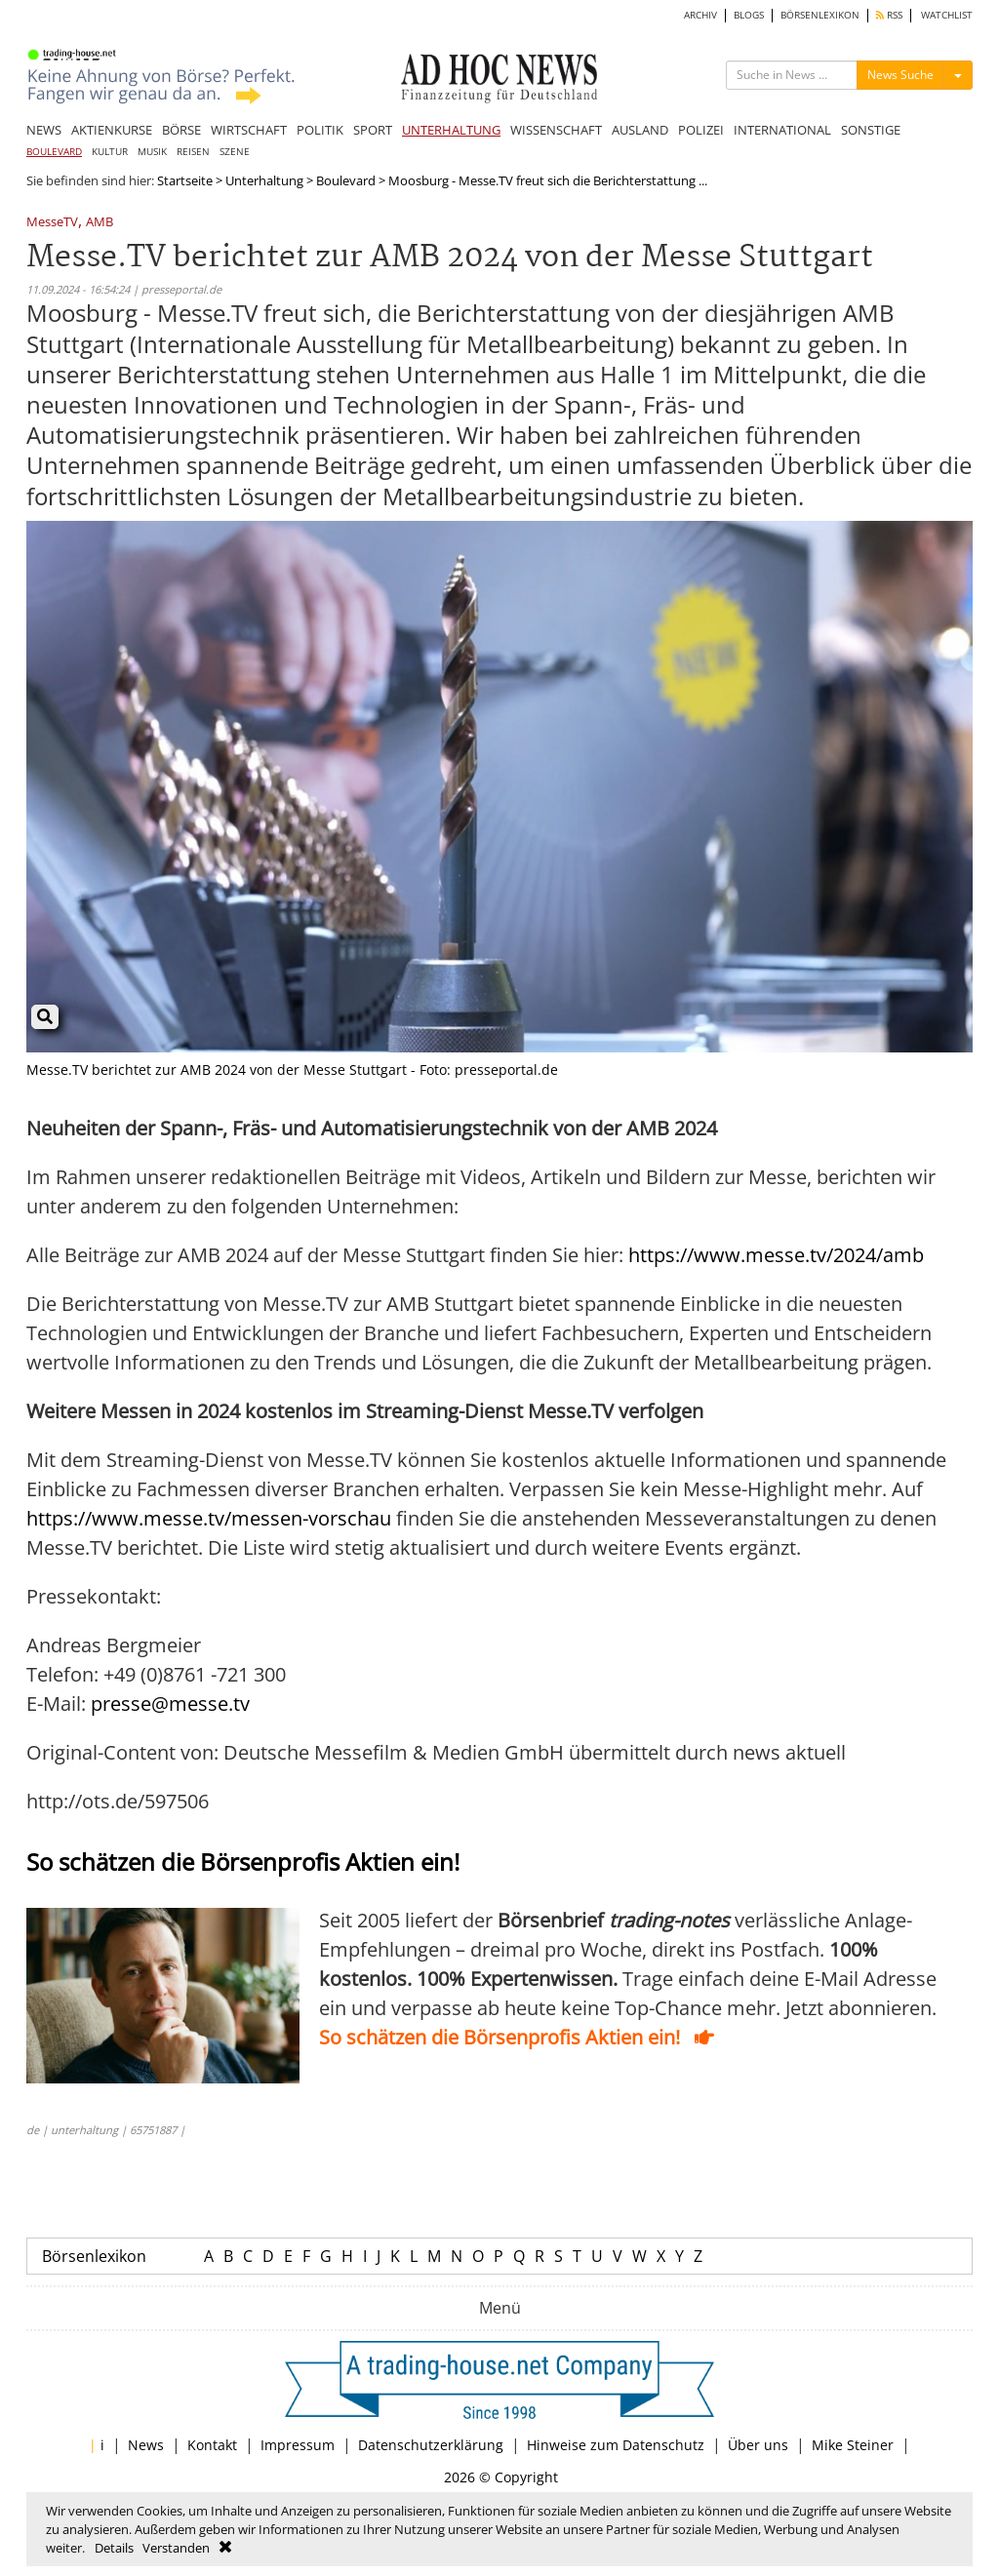  What do you see at coordinates (889, 15) in the screenshot?
I see `RSS` at bounding box center [889, 15].